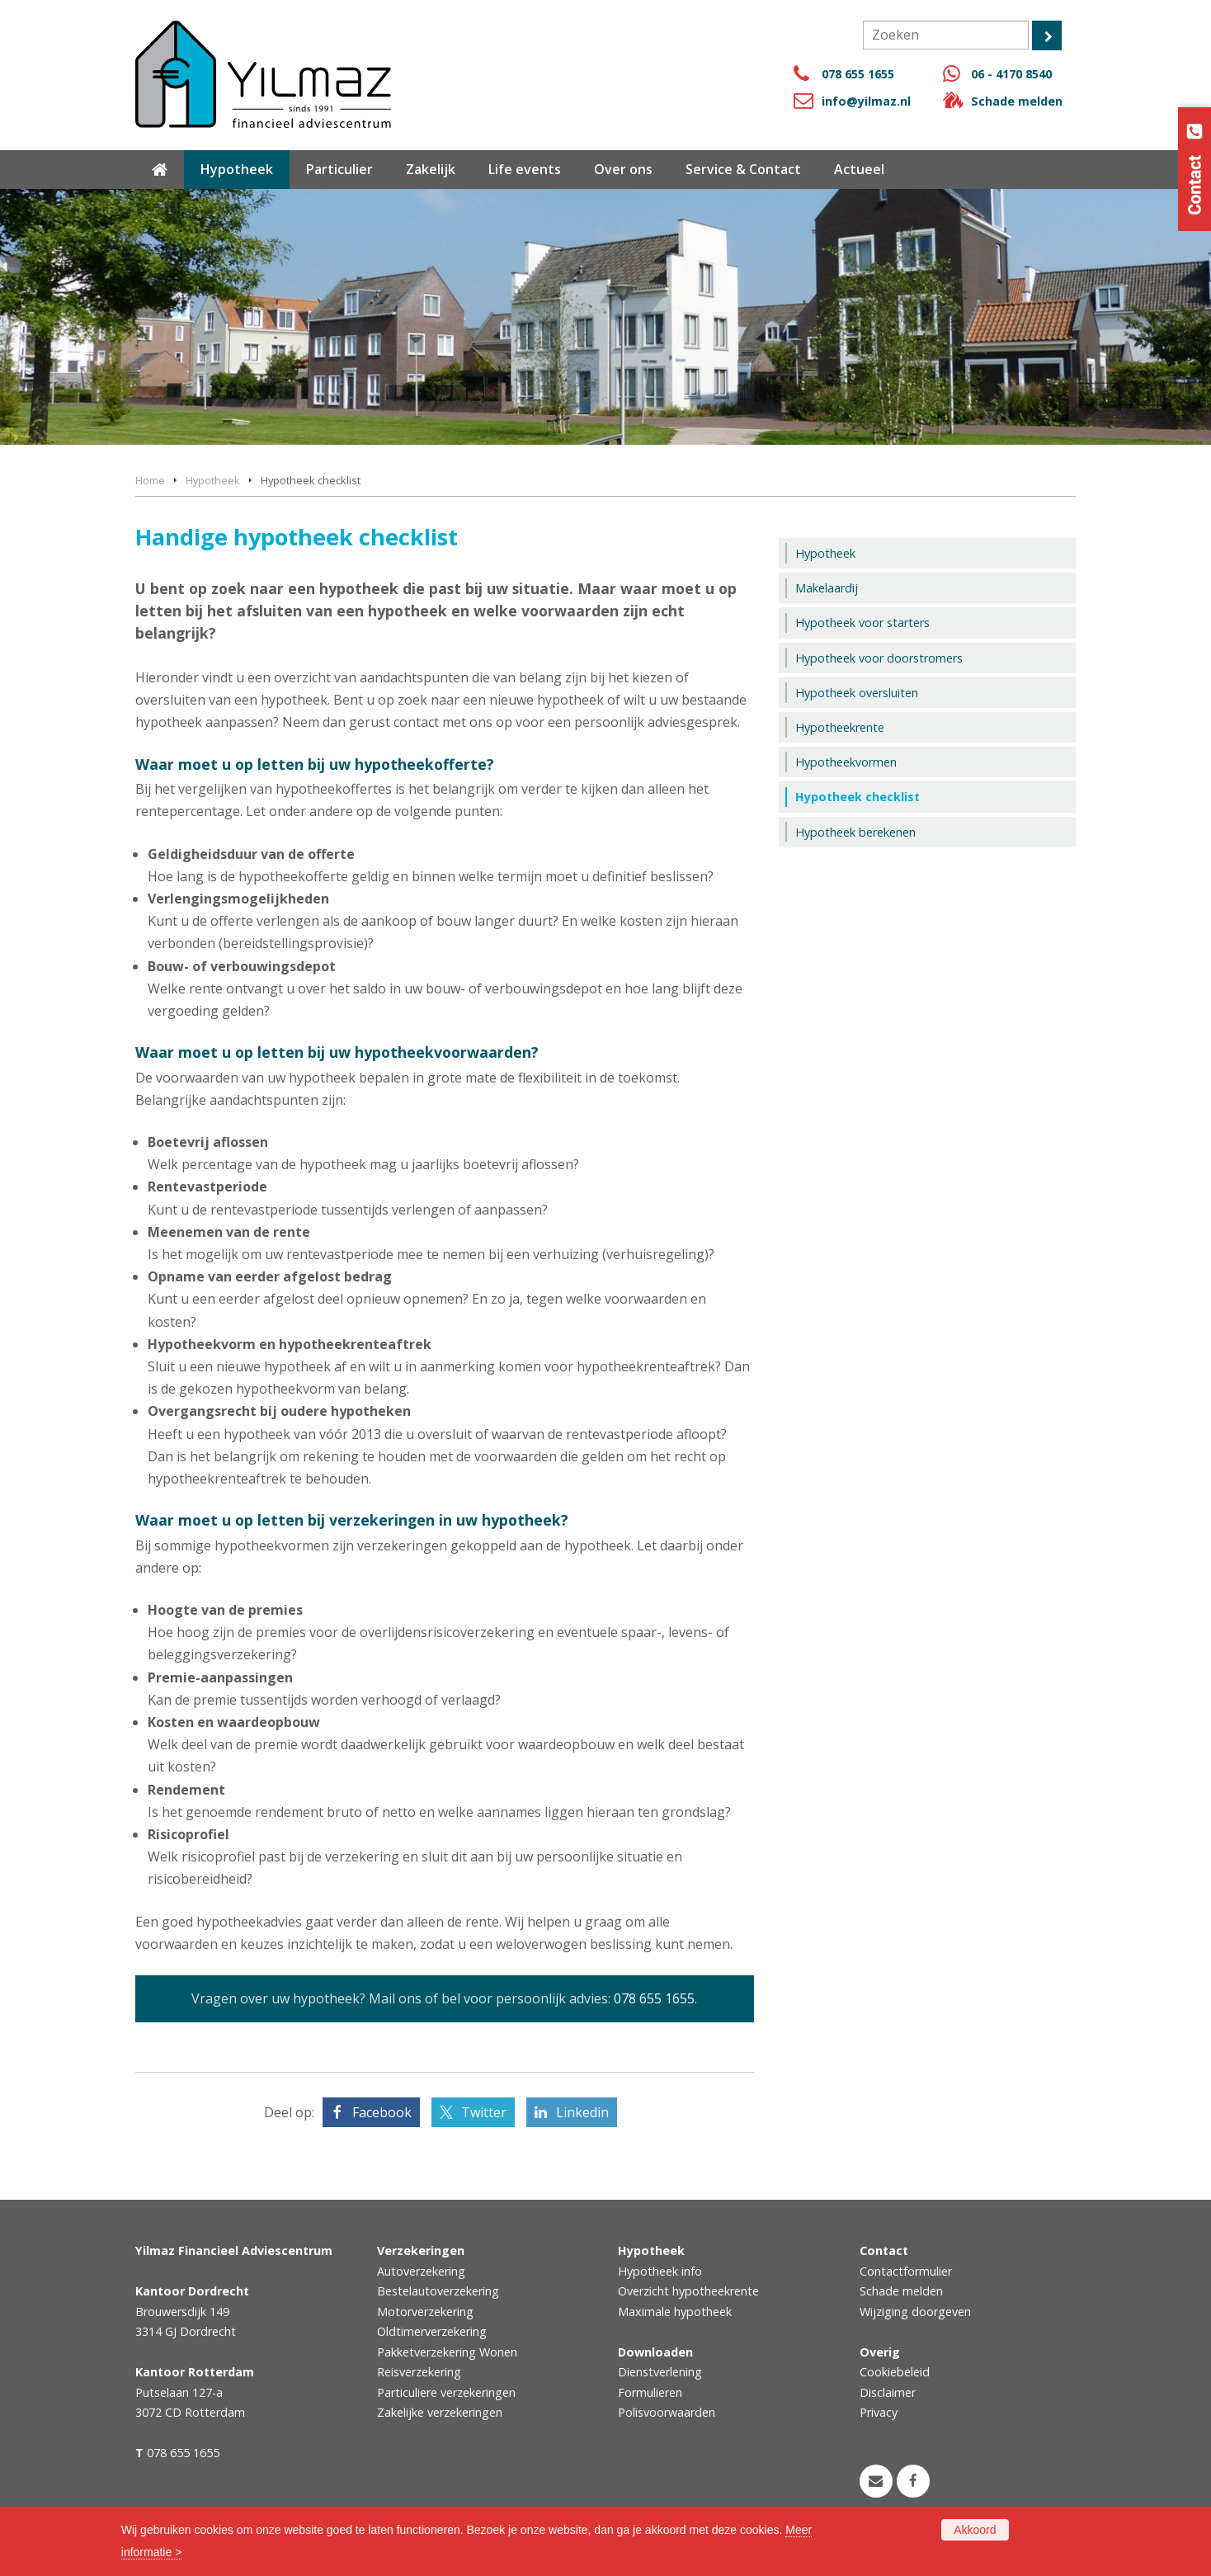 The height and width of the screenshot is (2576, 1211). Describe the element at coordinates (866, 101) in the screenshot. I see `info@yilmaz.nl` at that location.